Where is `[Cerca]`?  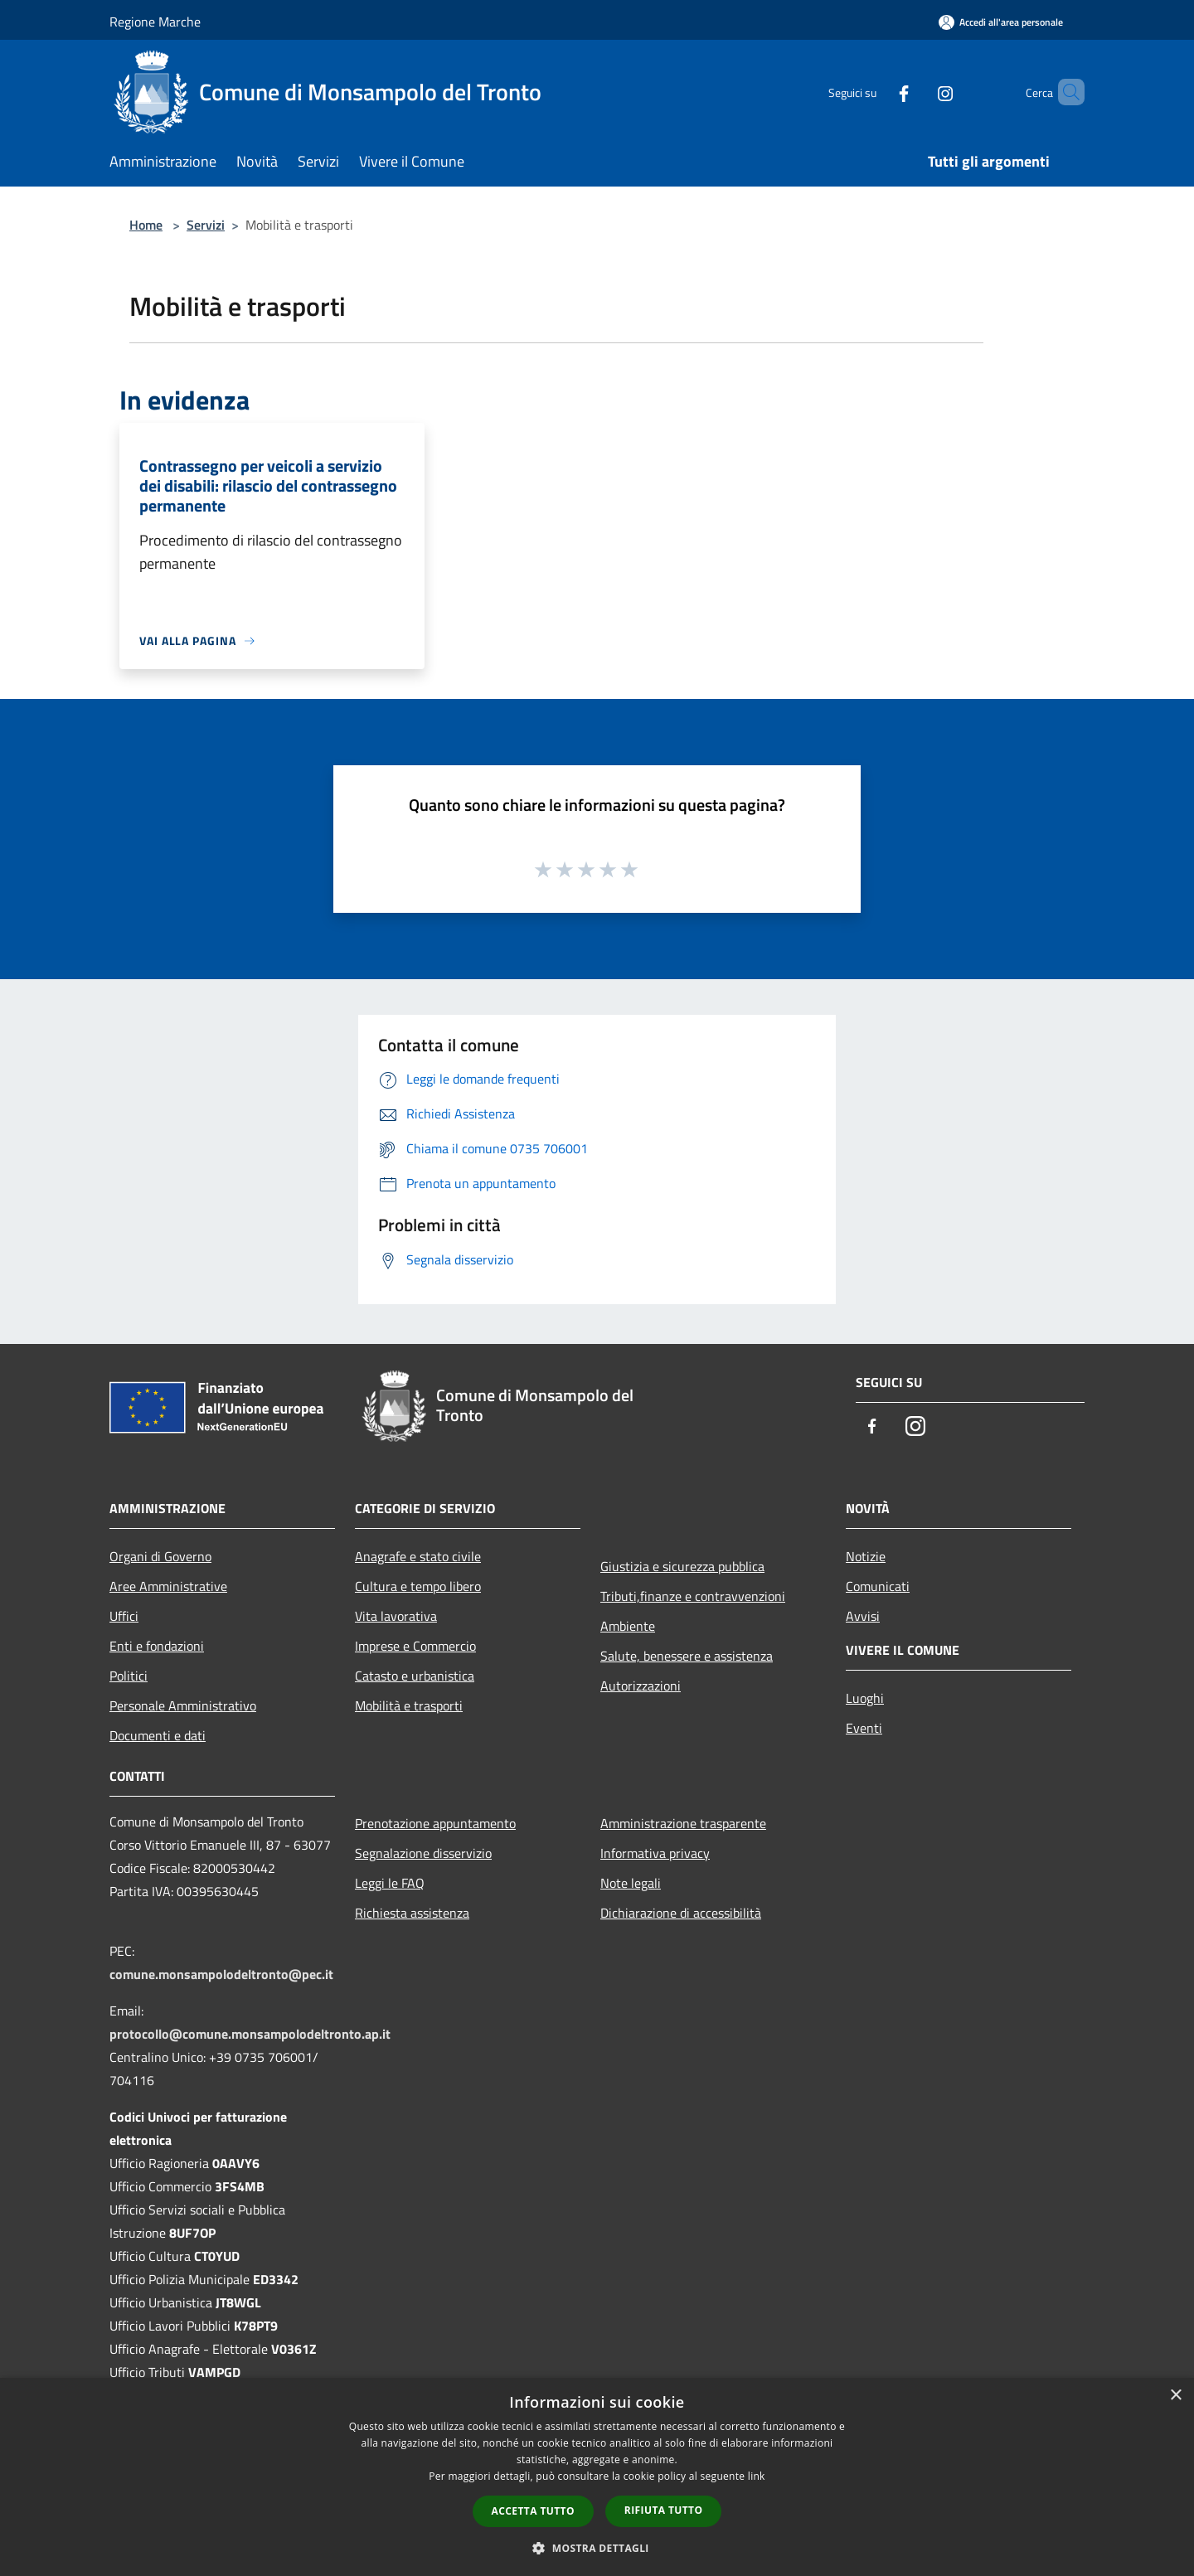 [Cerca] is located at coordinates (1065, 92).